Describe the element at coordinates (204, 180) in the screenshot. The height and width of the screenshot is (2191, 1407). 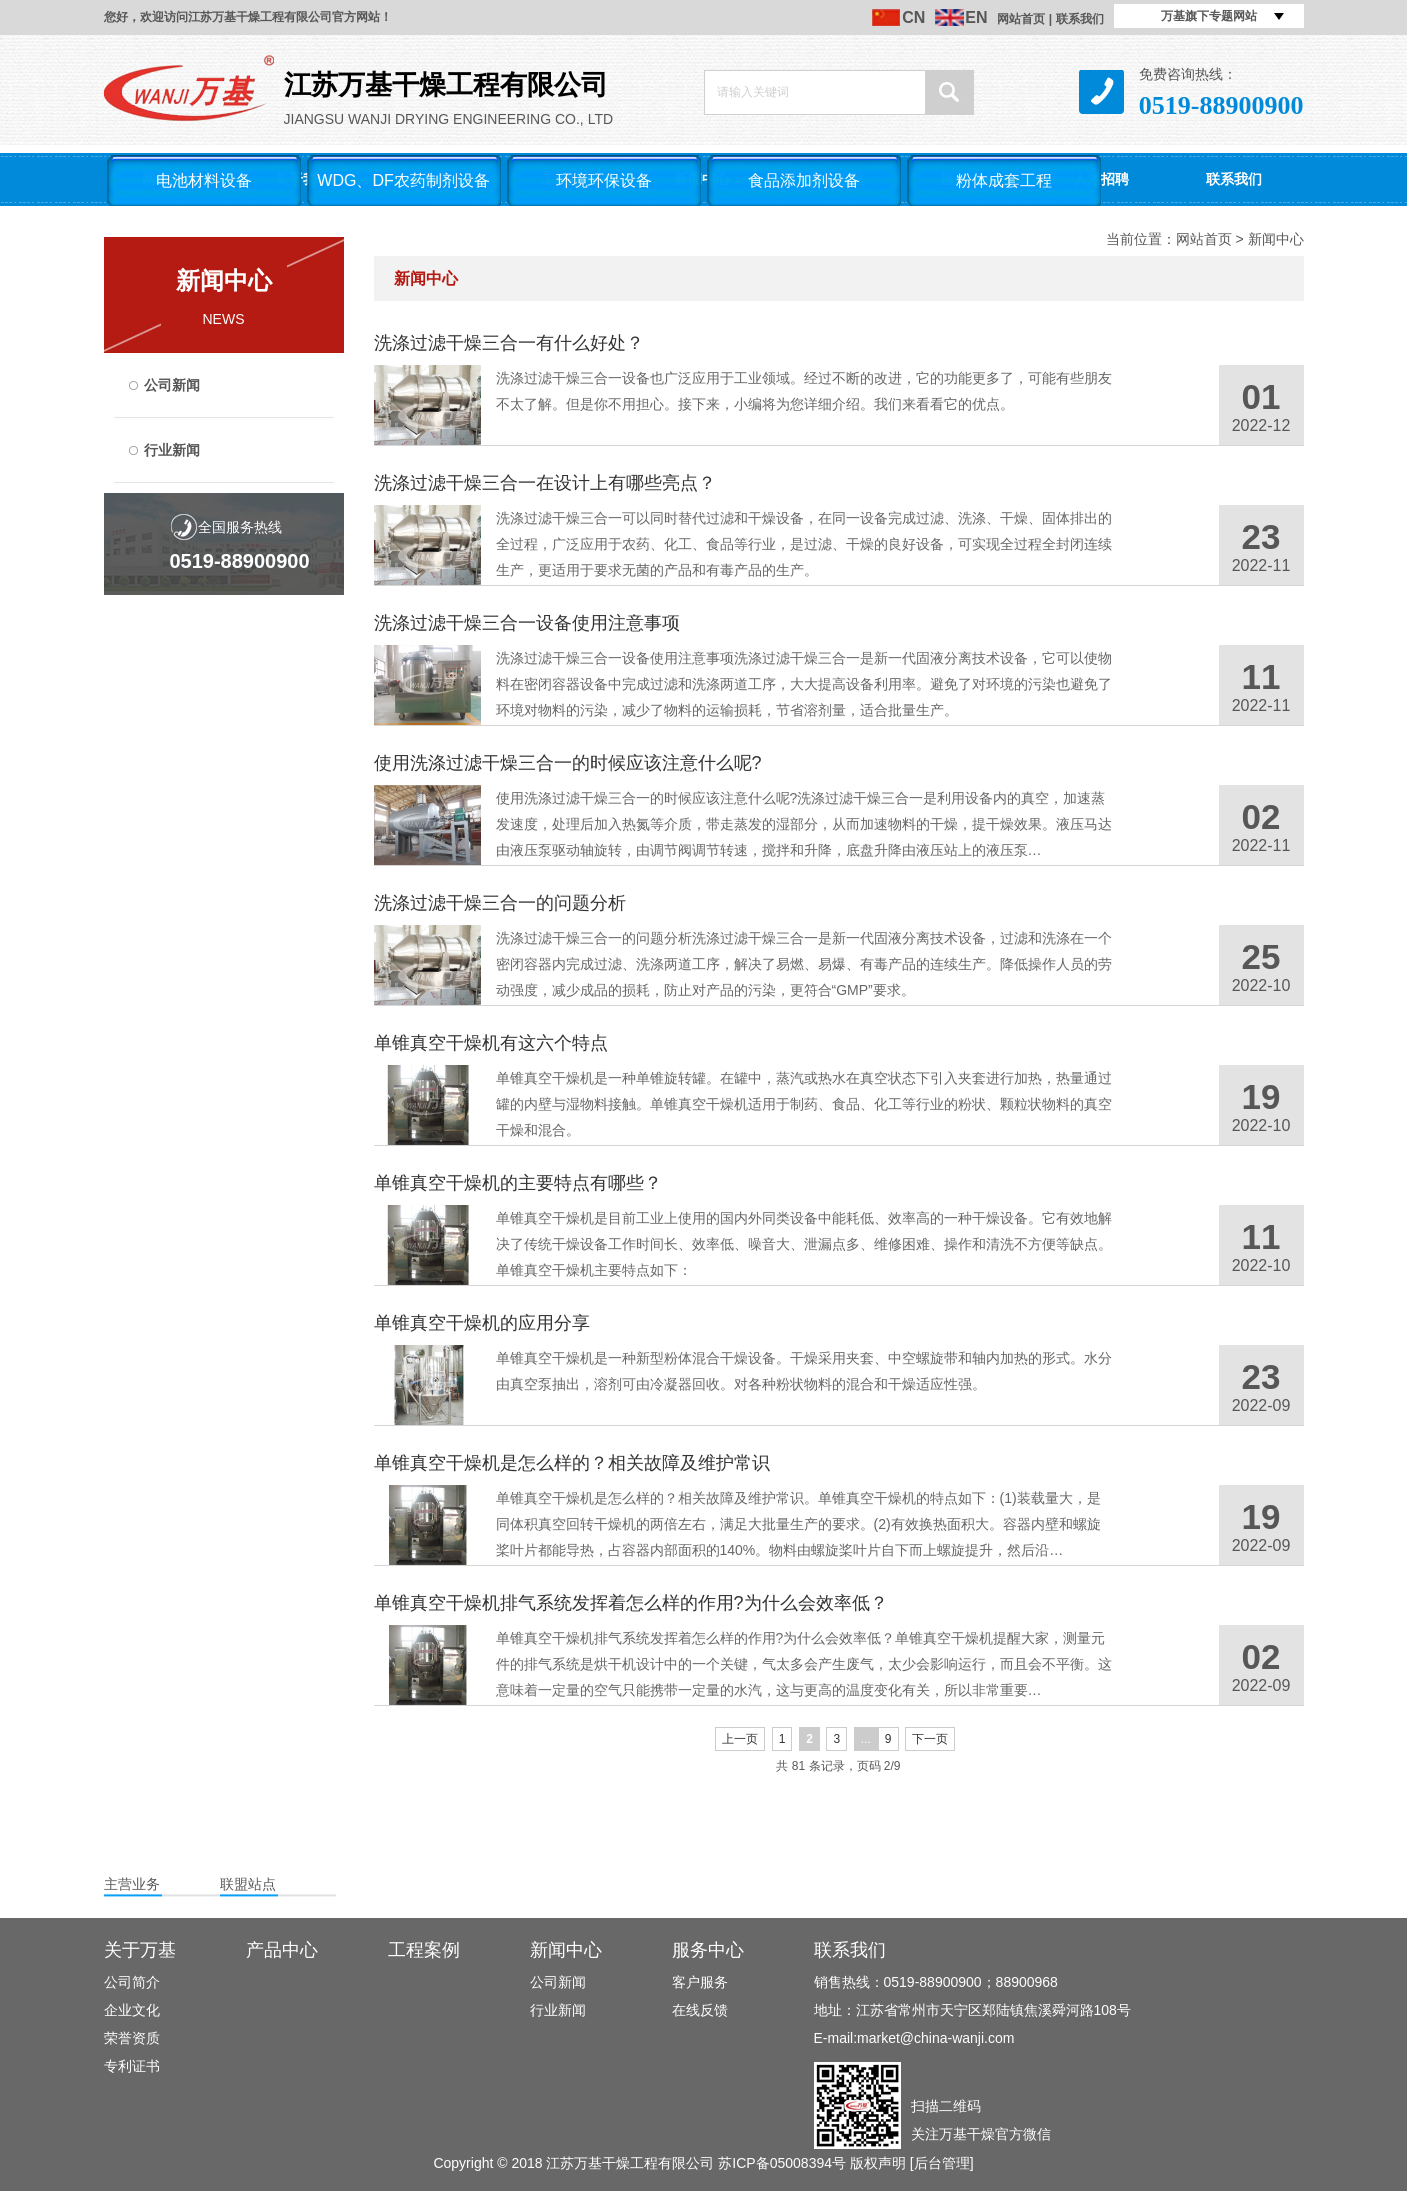
I see `电池材料设备` at that location.